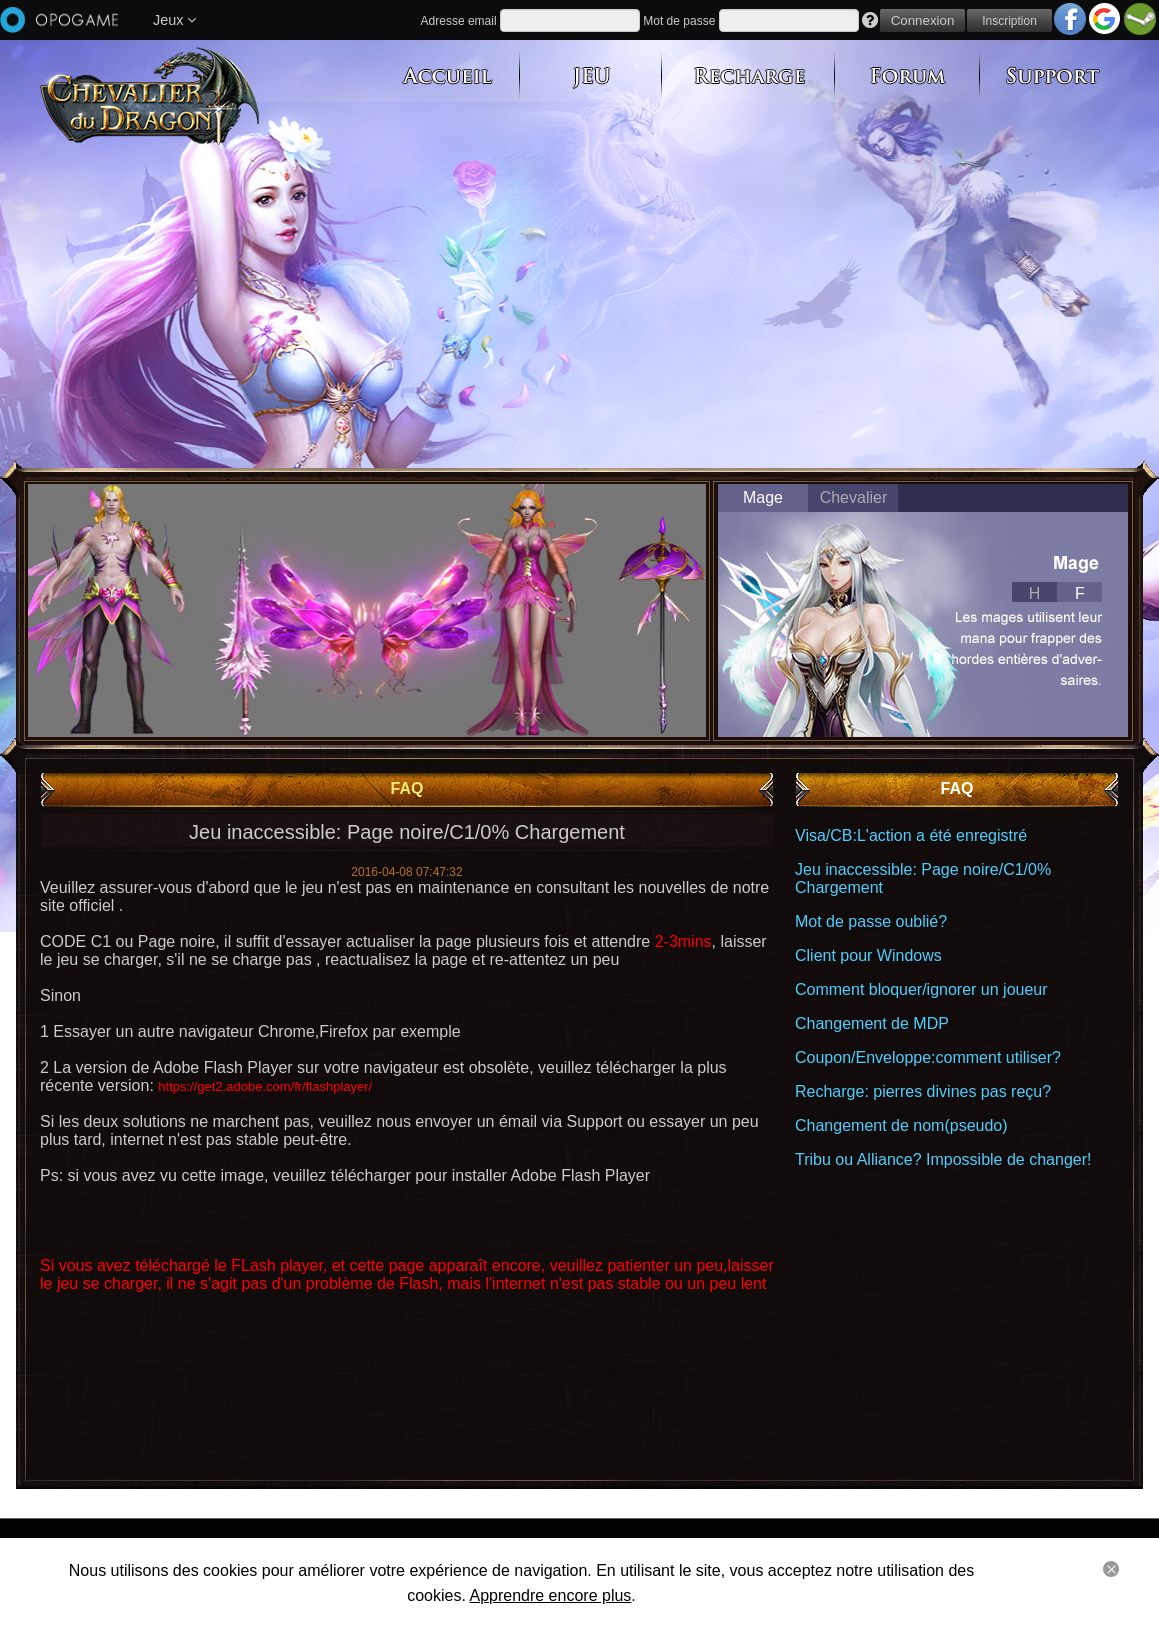 This screenshot has width=1159, height=1628. I want to click on Visa/CB:L'action a été enregistré, so click(911, 835).